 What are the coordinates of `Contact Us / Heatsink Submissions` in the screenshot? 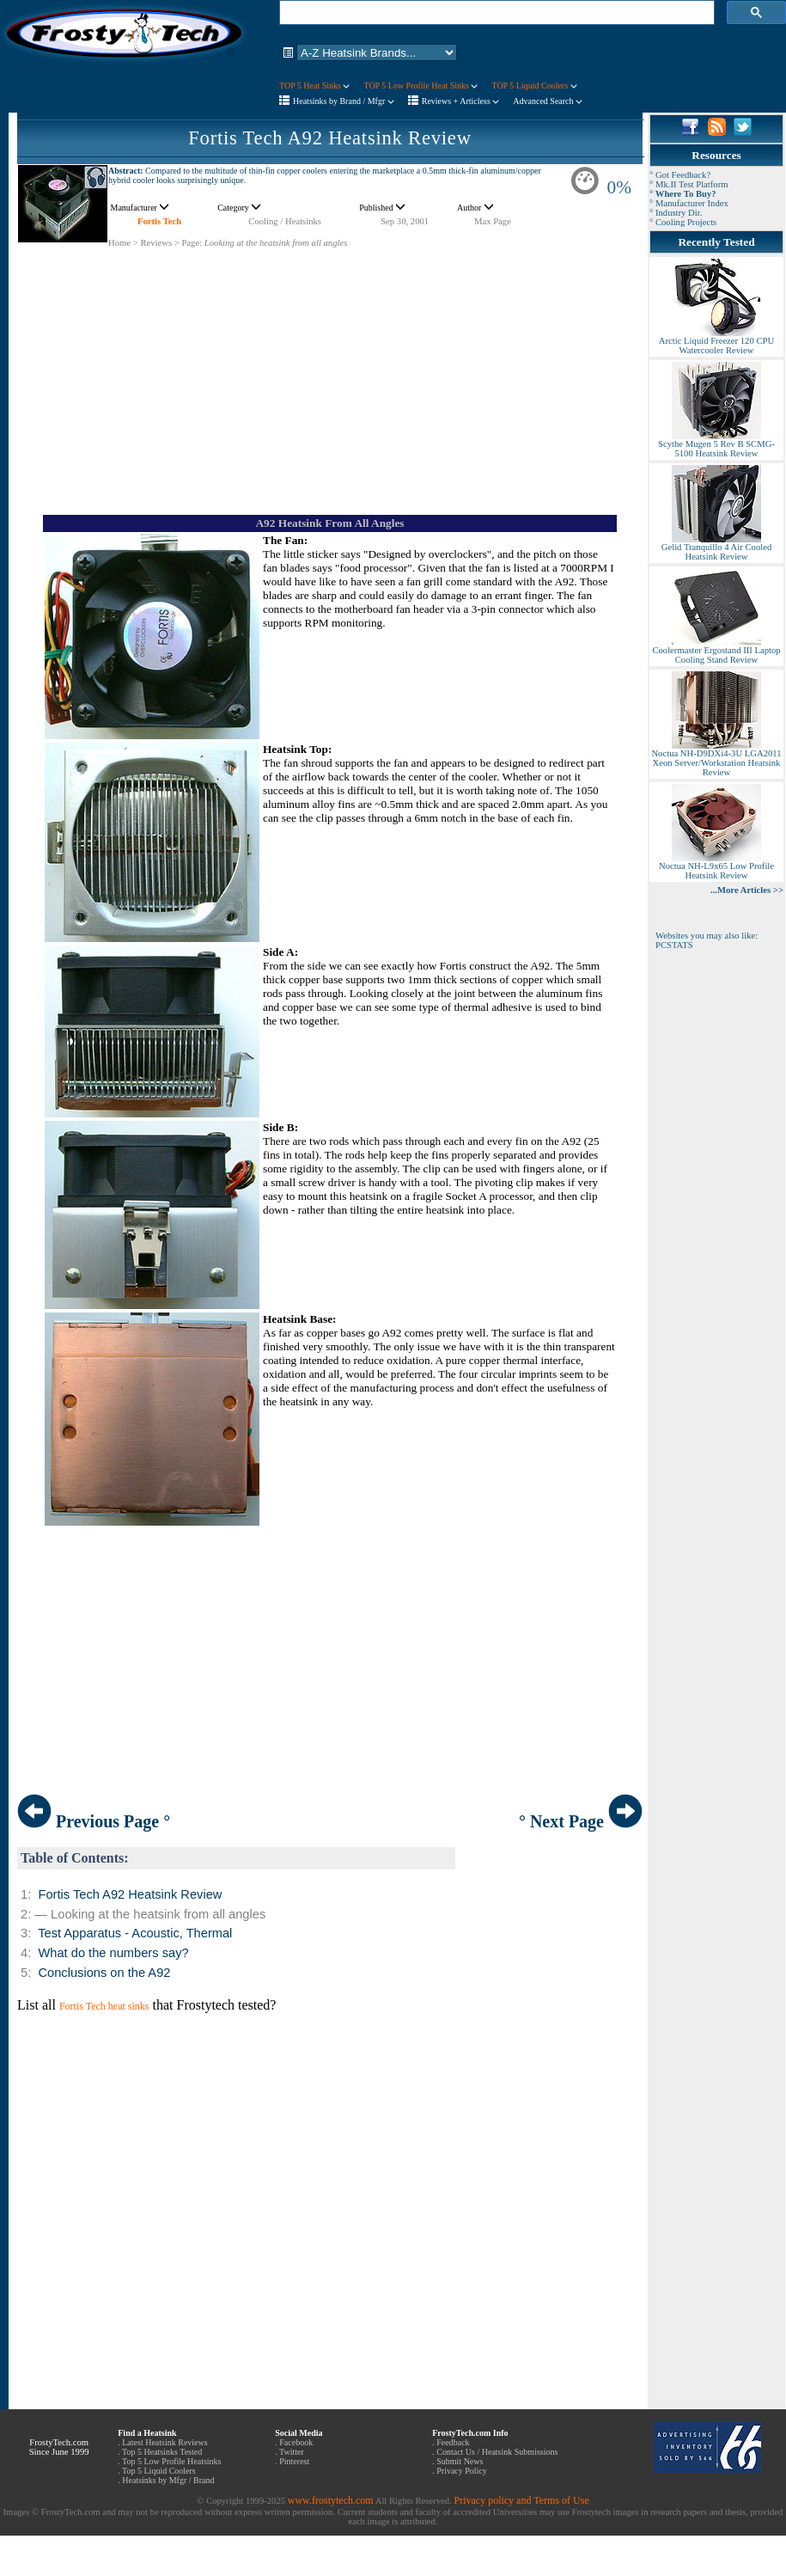 It's located at (497, 2452).